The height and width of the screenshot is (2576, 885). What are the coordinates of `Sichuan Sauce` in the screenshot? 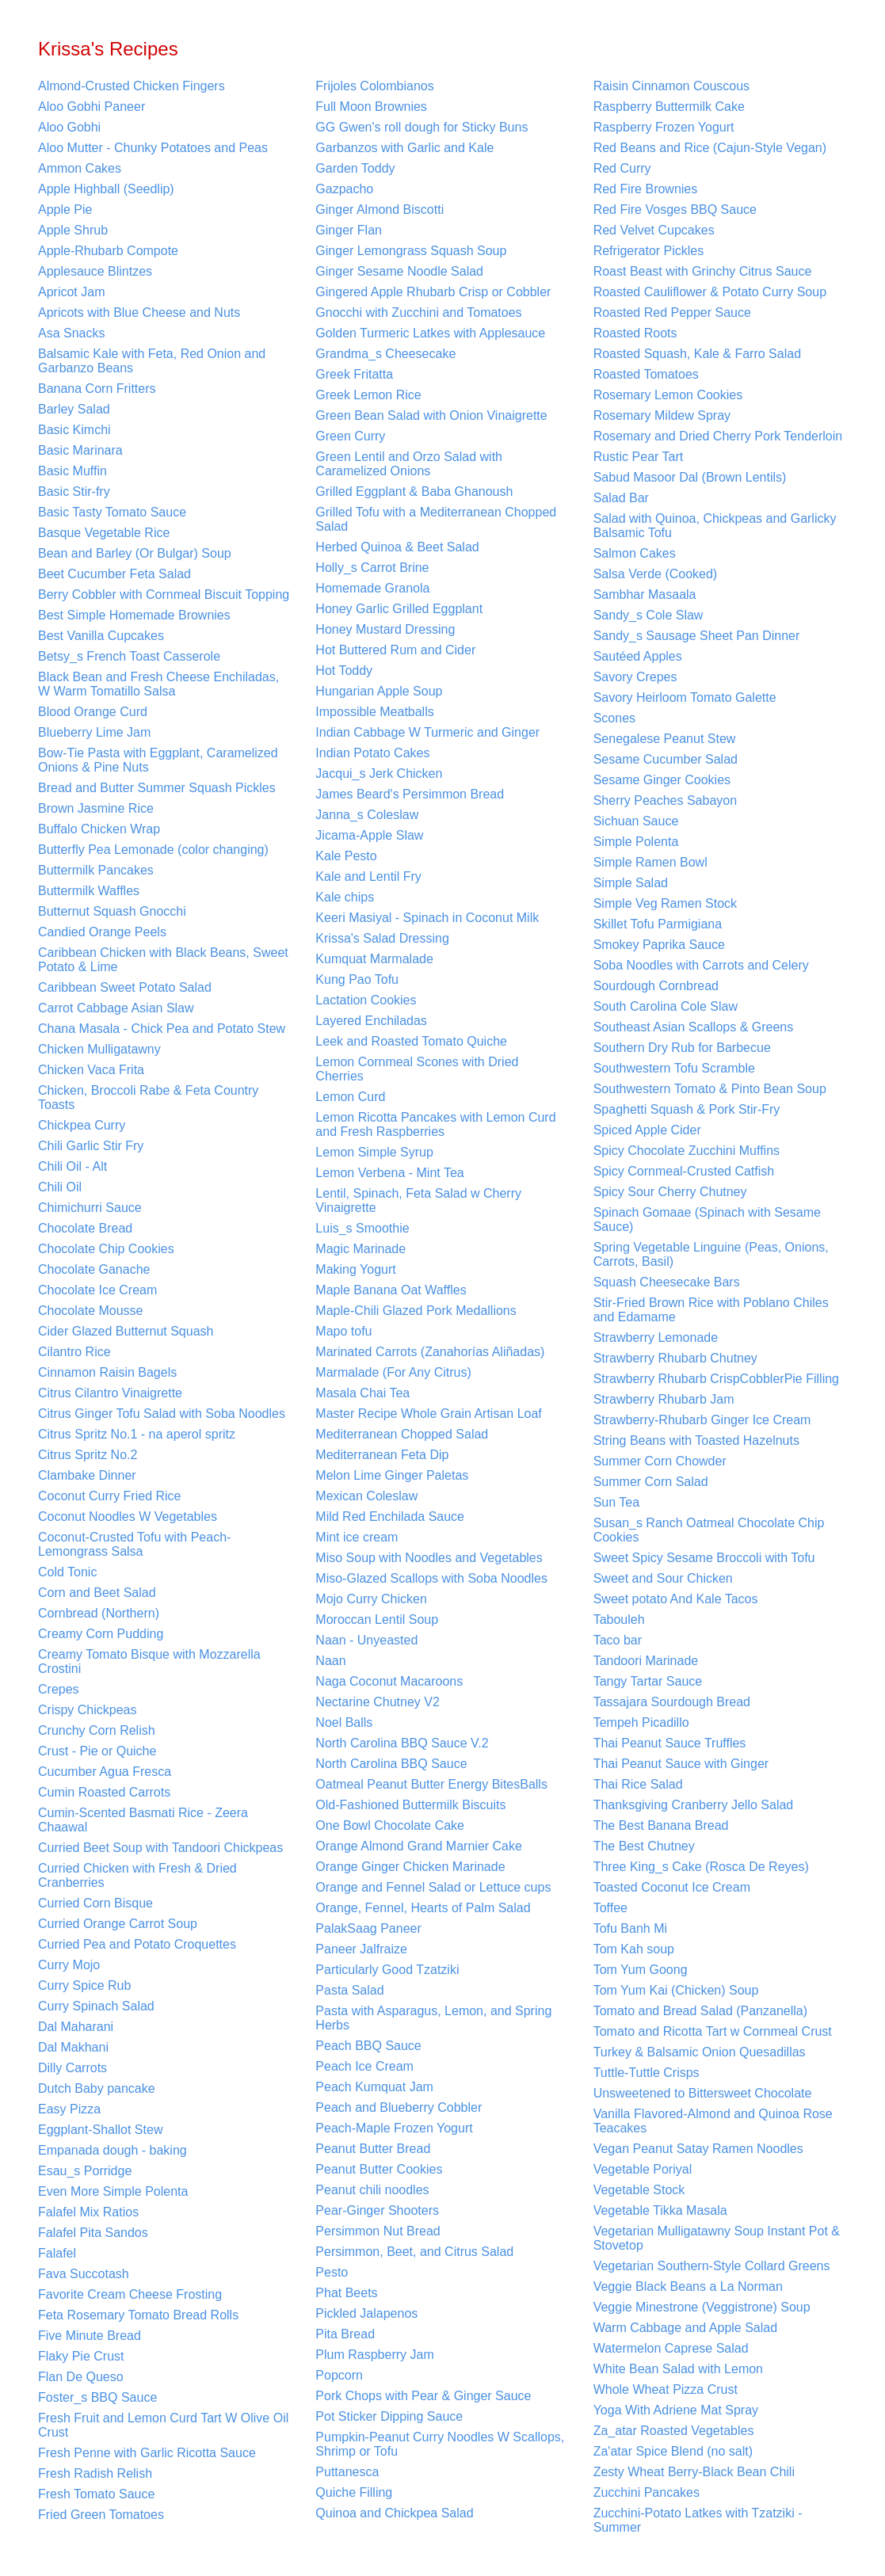 It's located at (636, 821).